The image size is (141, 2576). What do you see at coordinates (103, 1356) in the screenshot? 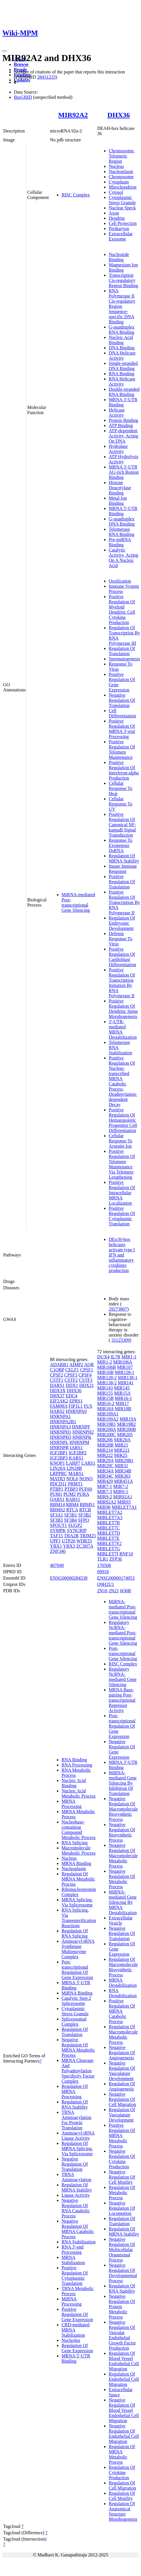
I see `DUX4` at bounding box center [103, 1356].